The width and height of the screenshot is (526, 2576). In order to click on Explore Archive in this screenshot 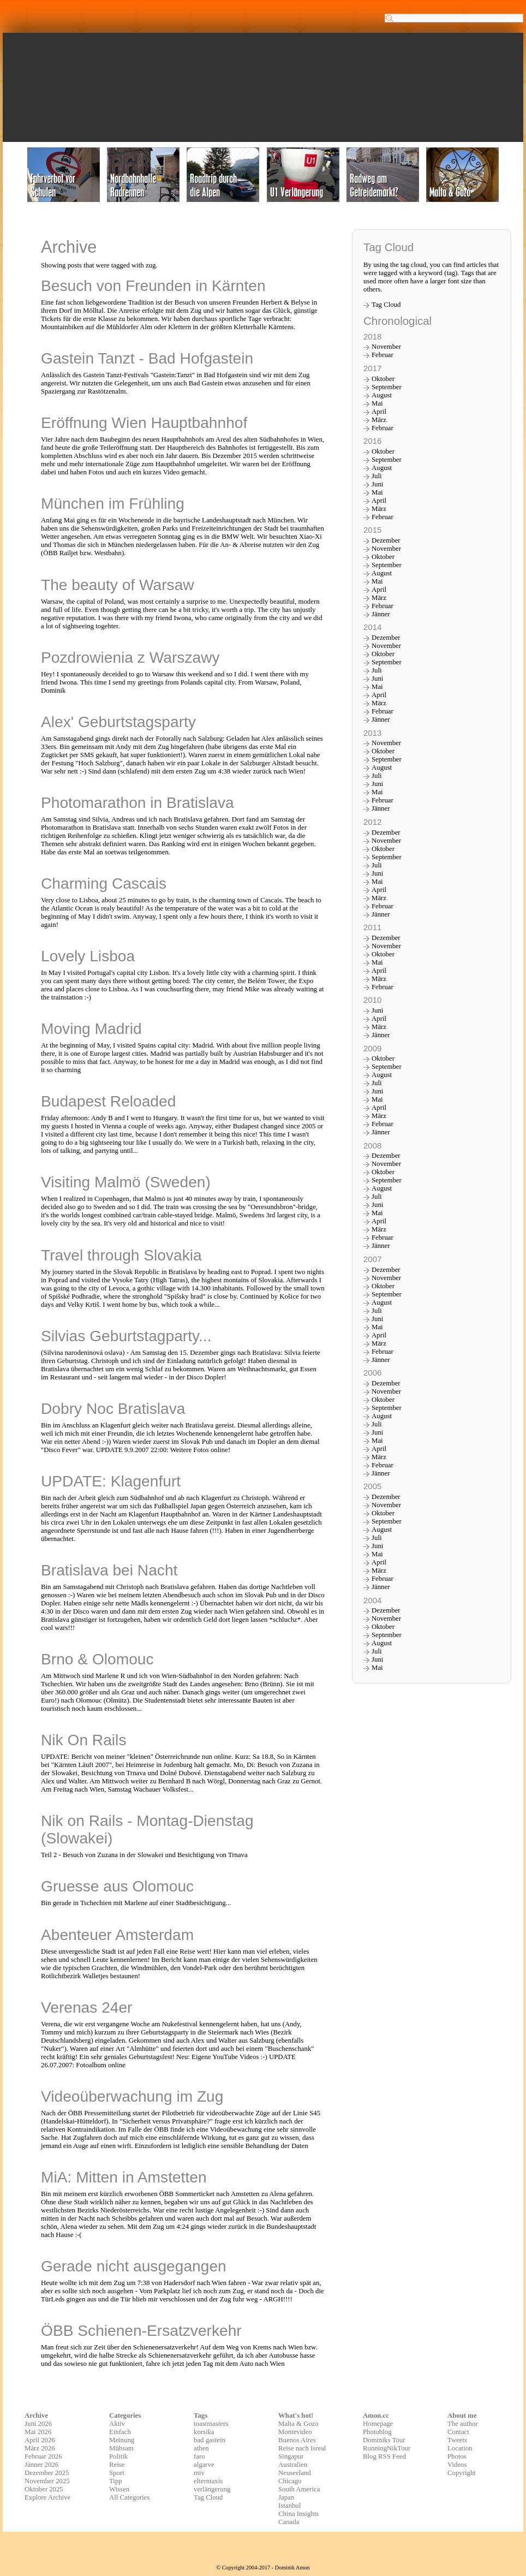, I will do `click(47, 2497)`.